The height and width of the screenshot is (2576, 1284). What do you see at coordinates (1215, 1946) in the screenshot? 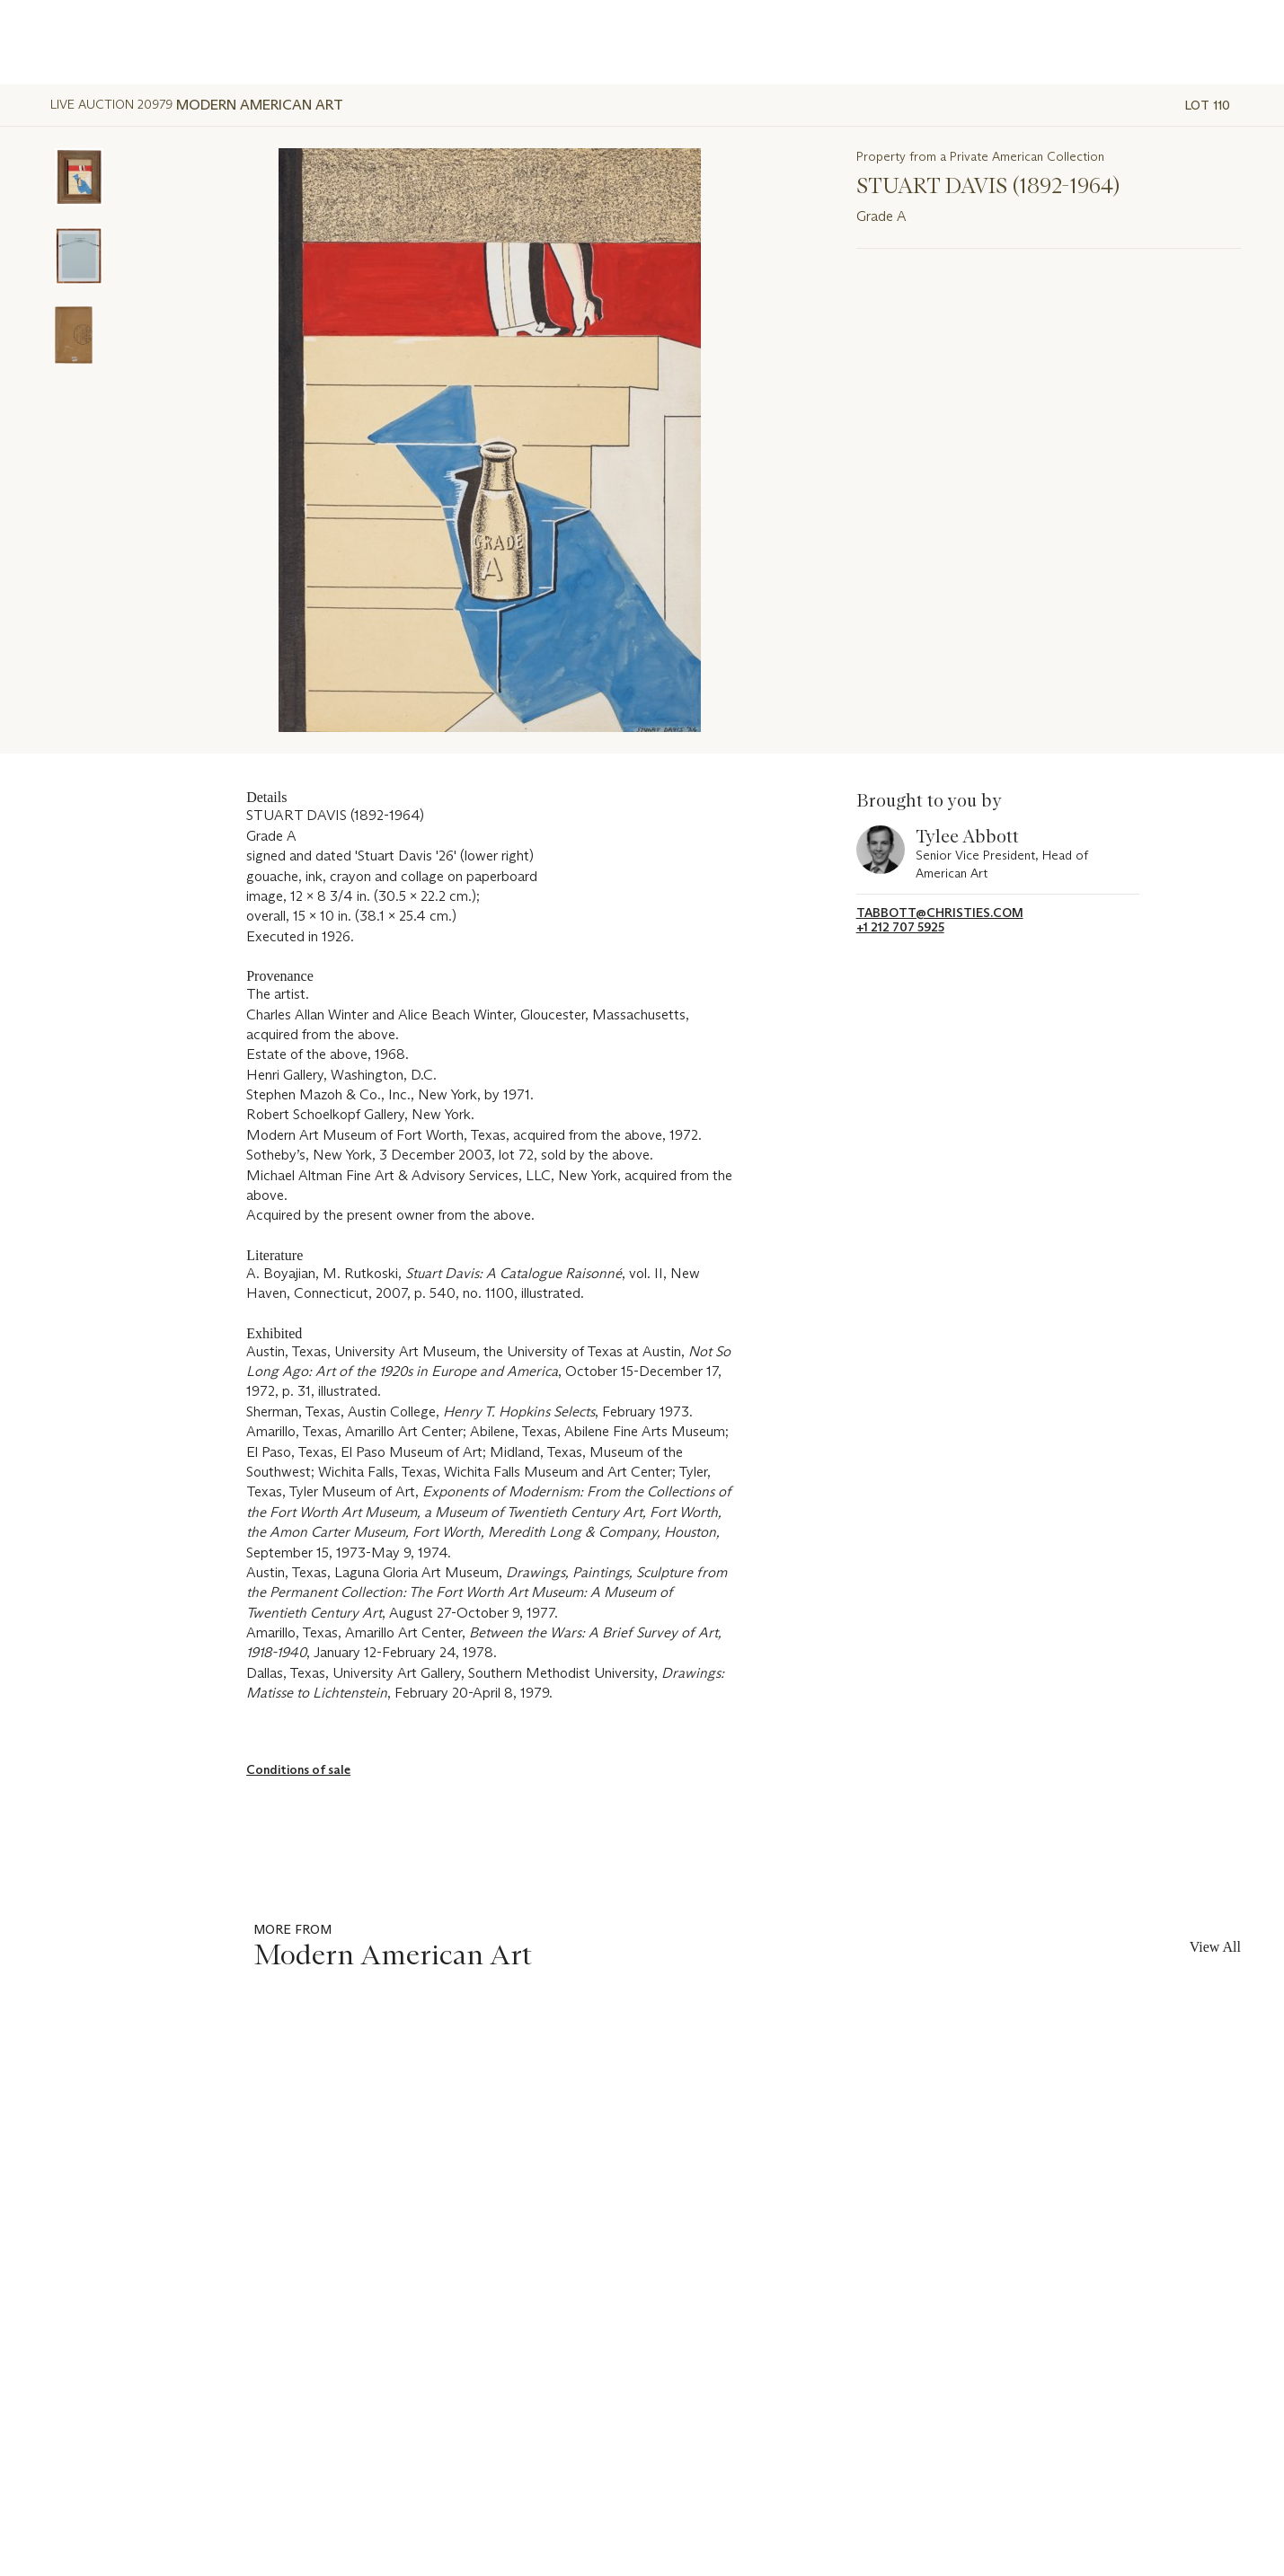
I see `View All` at bounding box center [1215, 1946].